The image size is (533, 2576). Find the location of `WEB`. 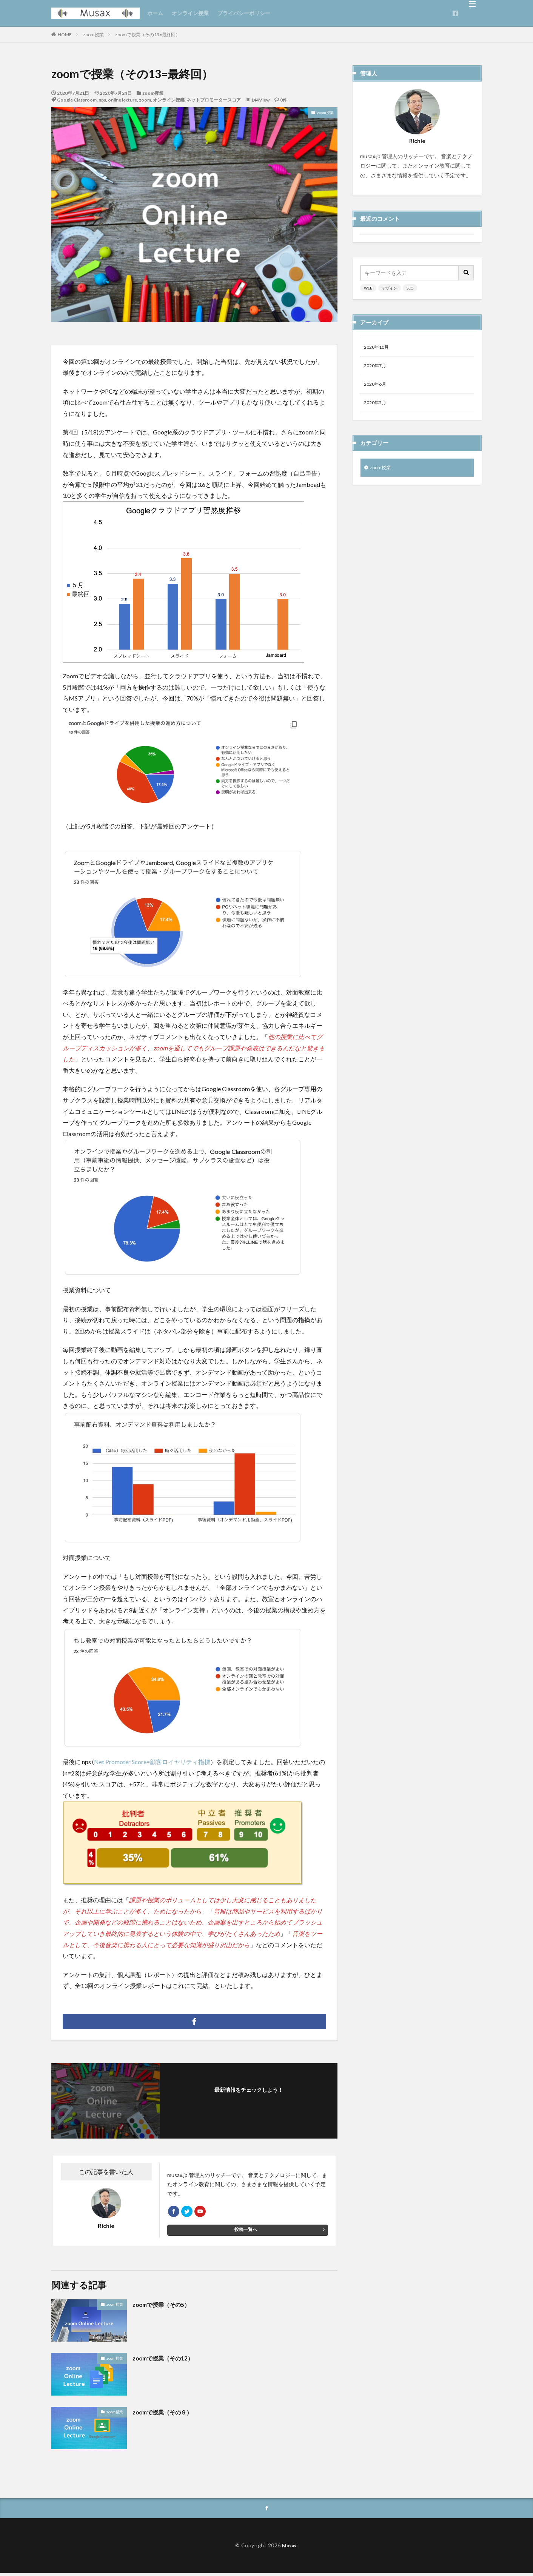

WEB is located at coordinates (368, 288).